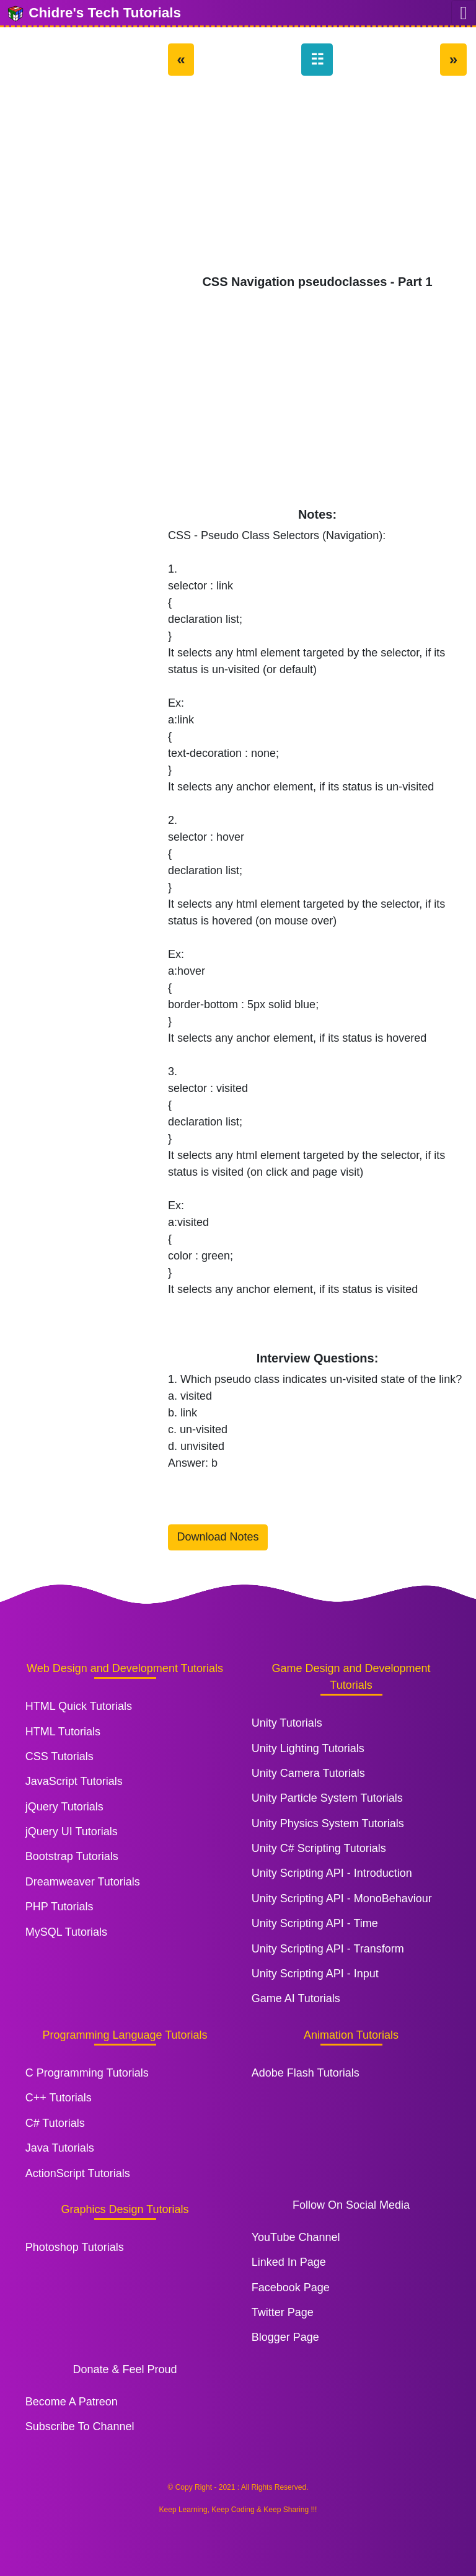 This screenshot has height=2576, width=476. Describe the element at coordinates (64, 1806) in the screenshot. I see `jQuery Tutorials` at that location.